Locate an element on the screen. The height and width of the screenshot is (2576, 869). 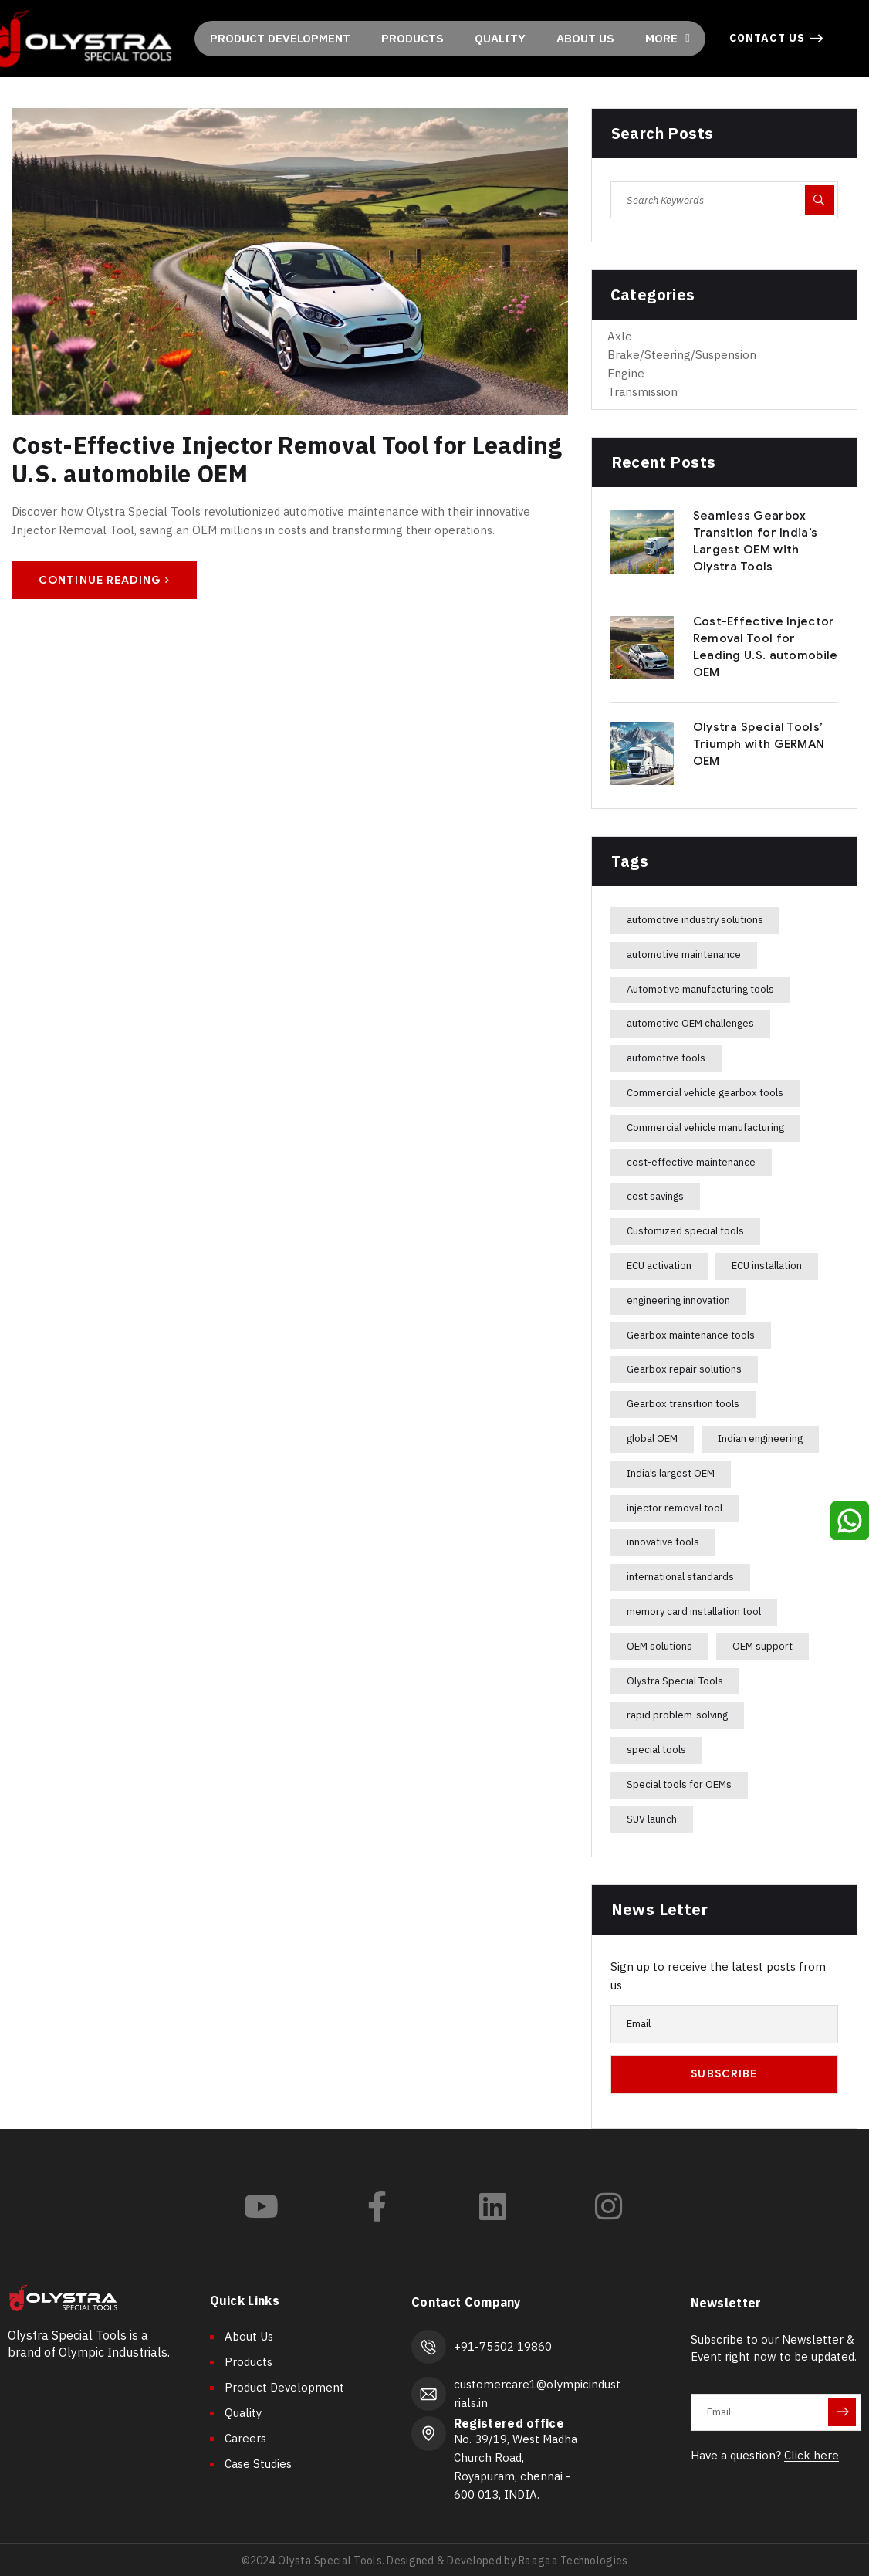
QUALITY is located at coordinates (500, 38).